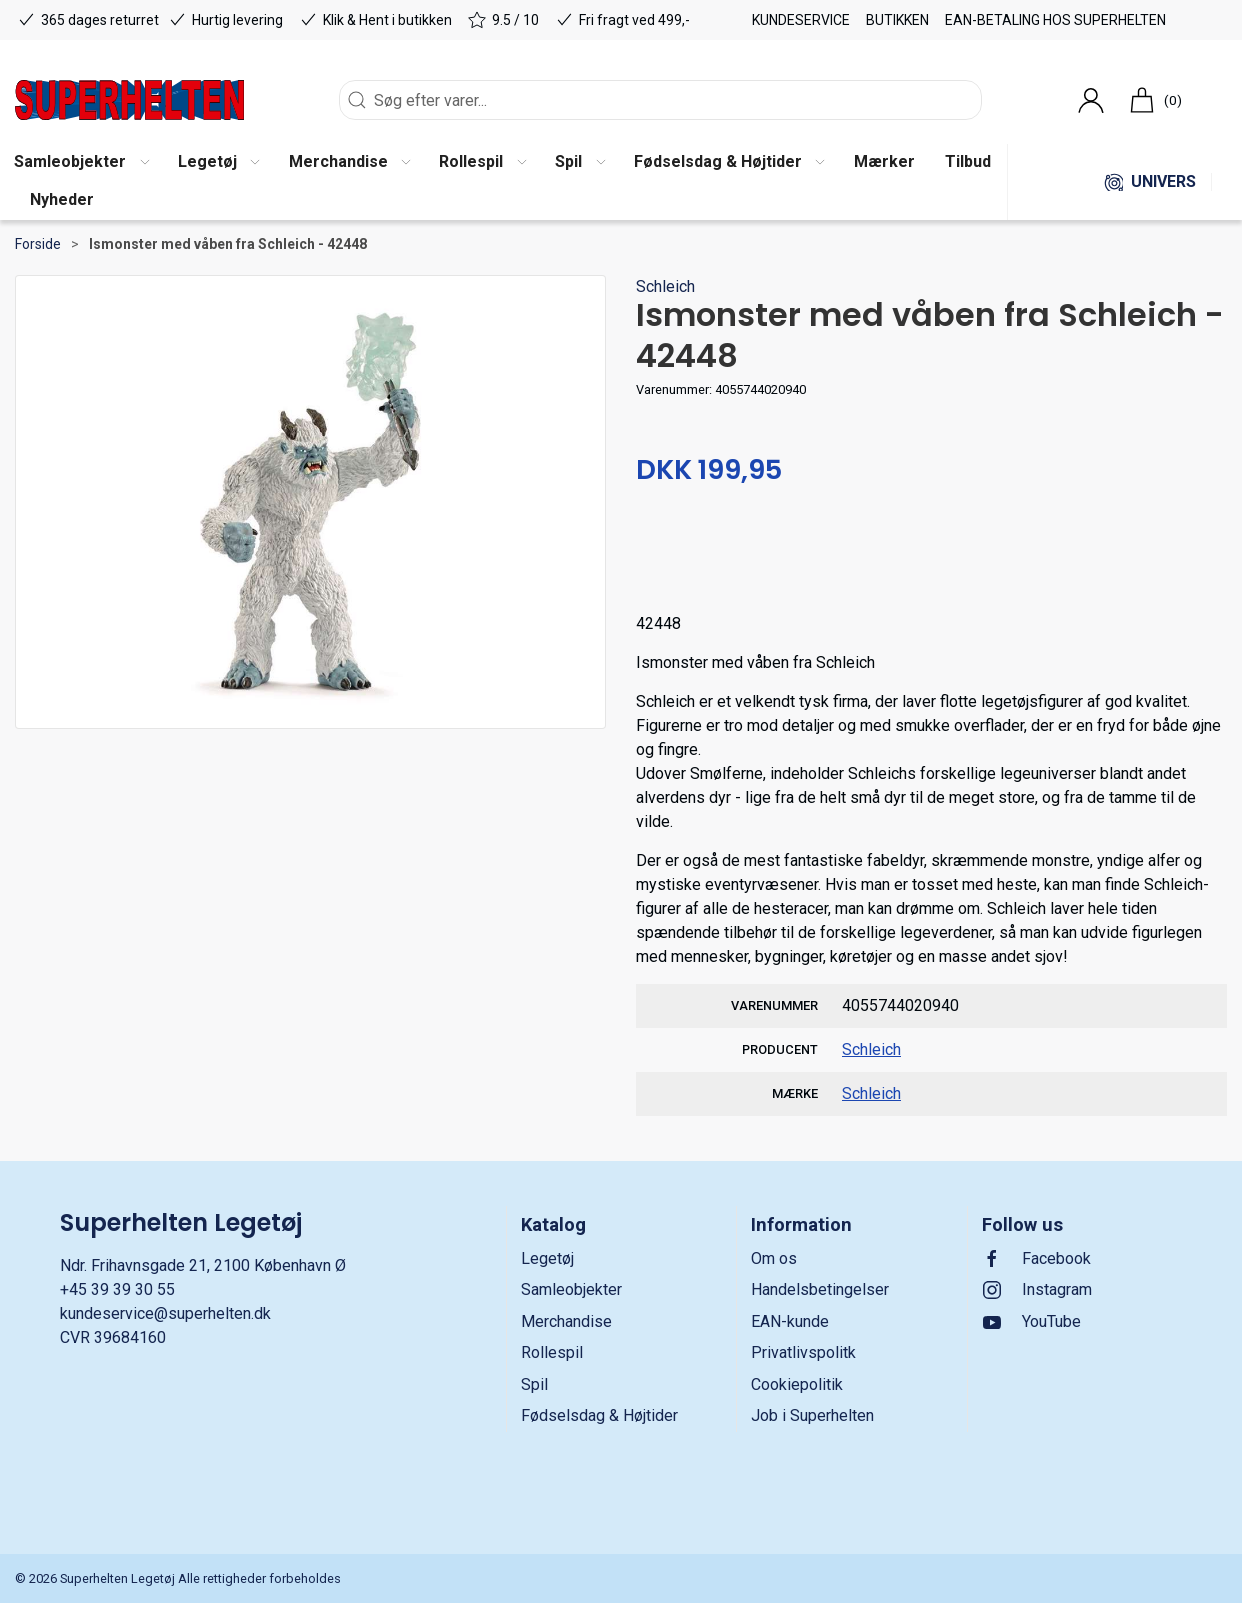 The width and height of the screenshot is (1242, 1603). What do you see at coordinates (774, 1258) in the screenshot?
I see `Om os` at bounding box center [774, 1258].